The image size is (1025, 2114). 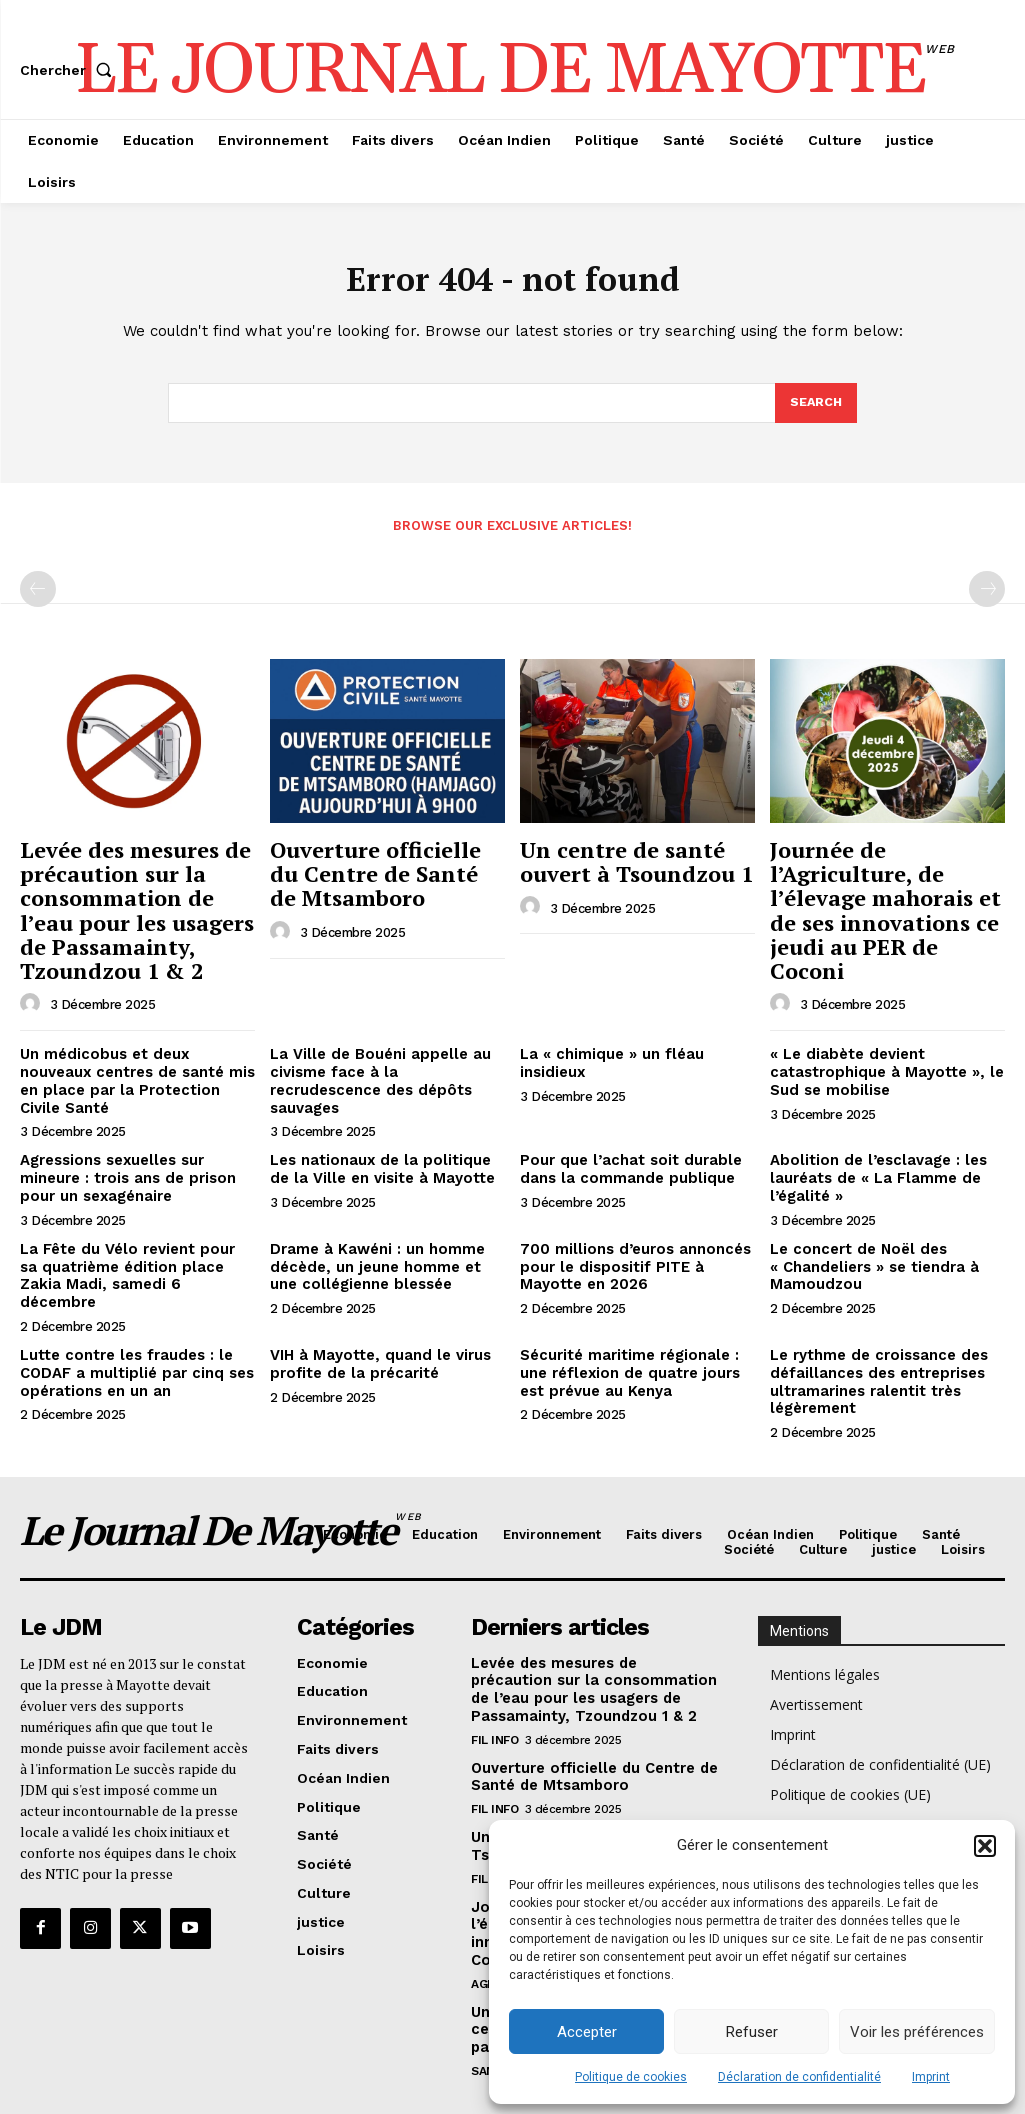 I want to click on Les nationaux de la politique de la Ville en visite à Mayotte, so click(x=384, y=1133).